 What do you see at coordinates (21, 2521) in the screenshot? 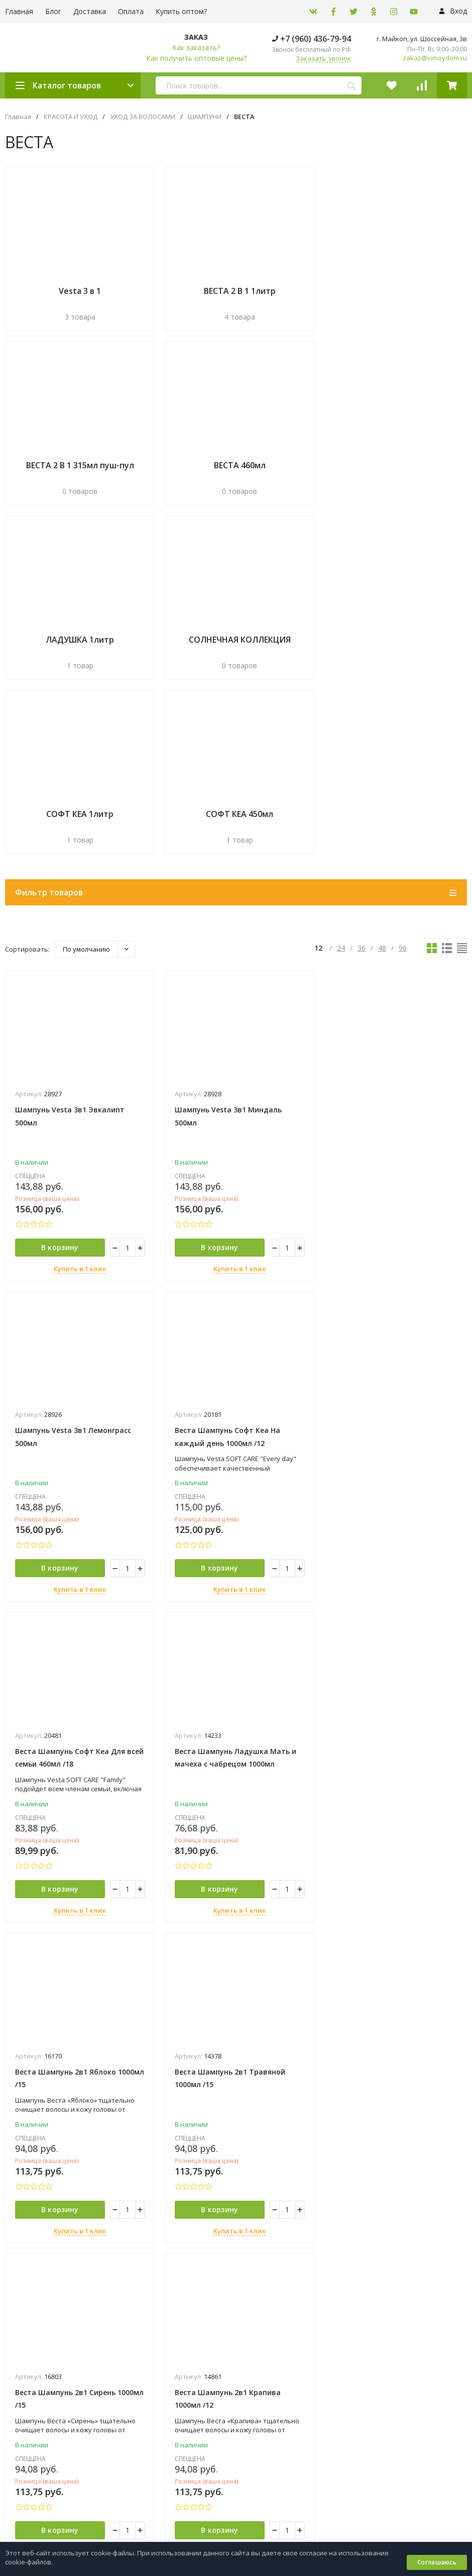
I see `Контакты` at bounding box center [21, 2521].